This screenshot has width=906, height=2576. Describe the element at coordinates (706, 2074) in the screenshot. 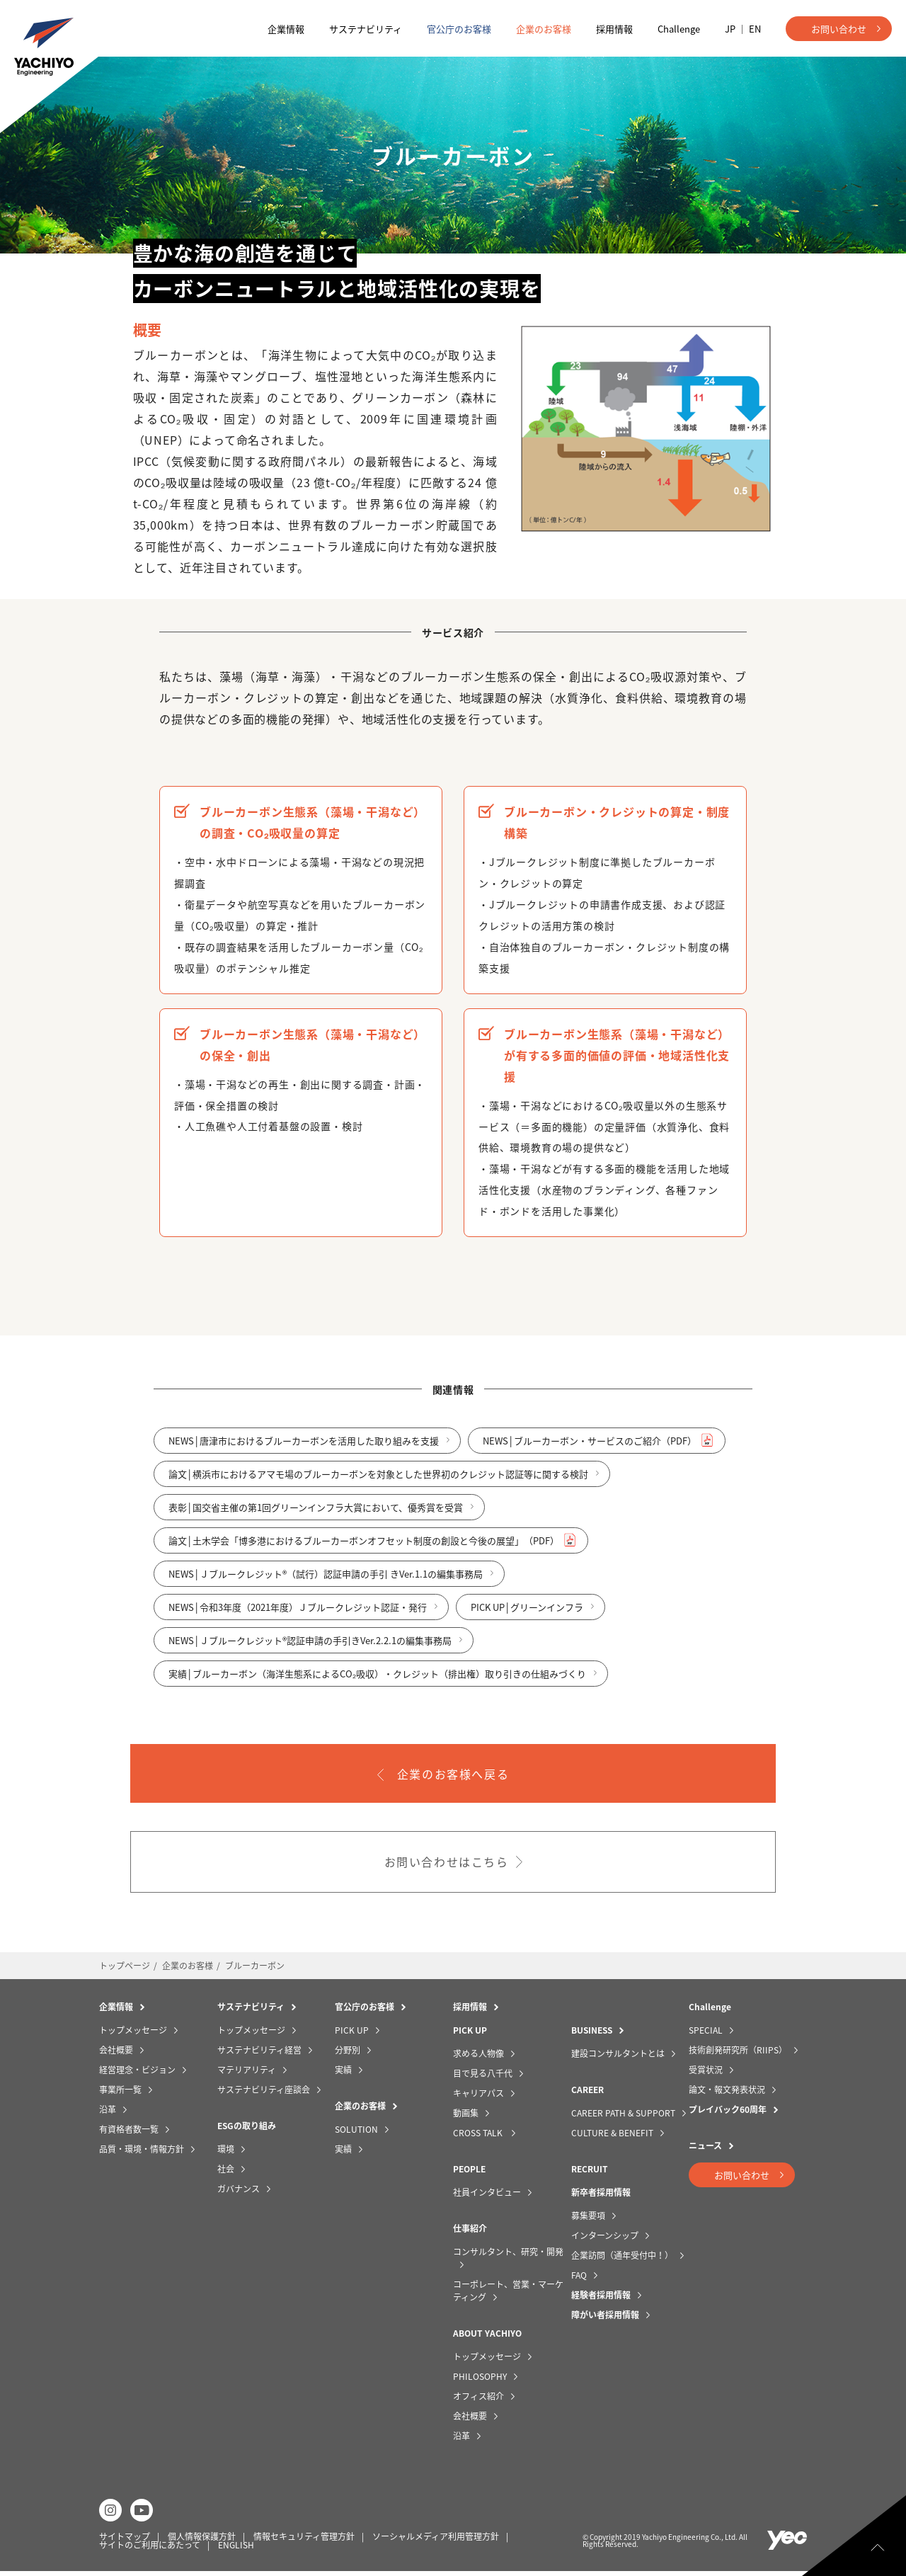

I see `受賞状況` at that location.